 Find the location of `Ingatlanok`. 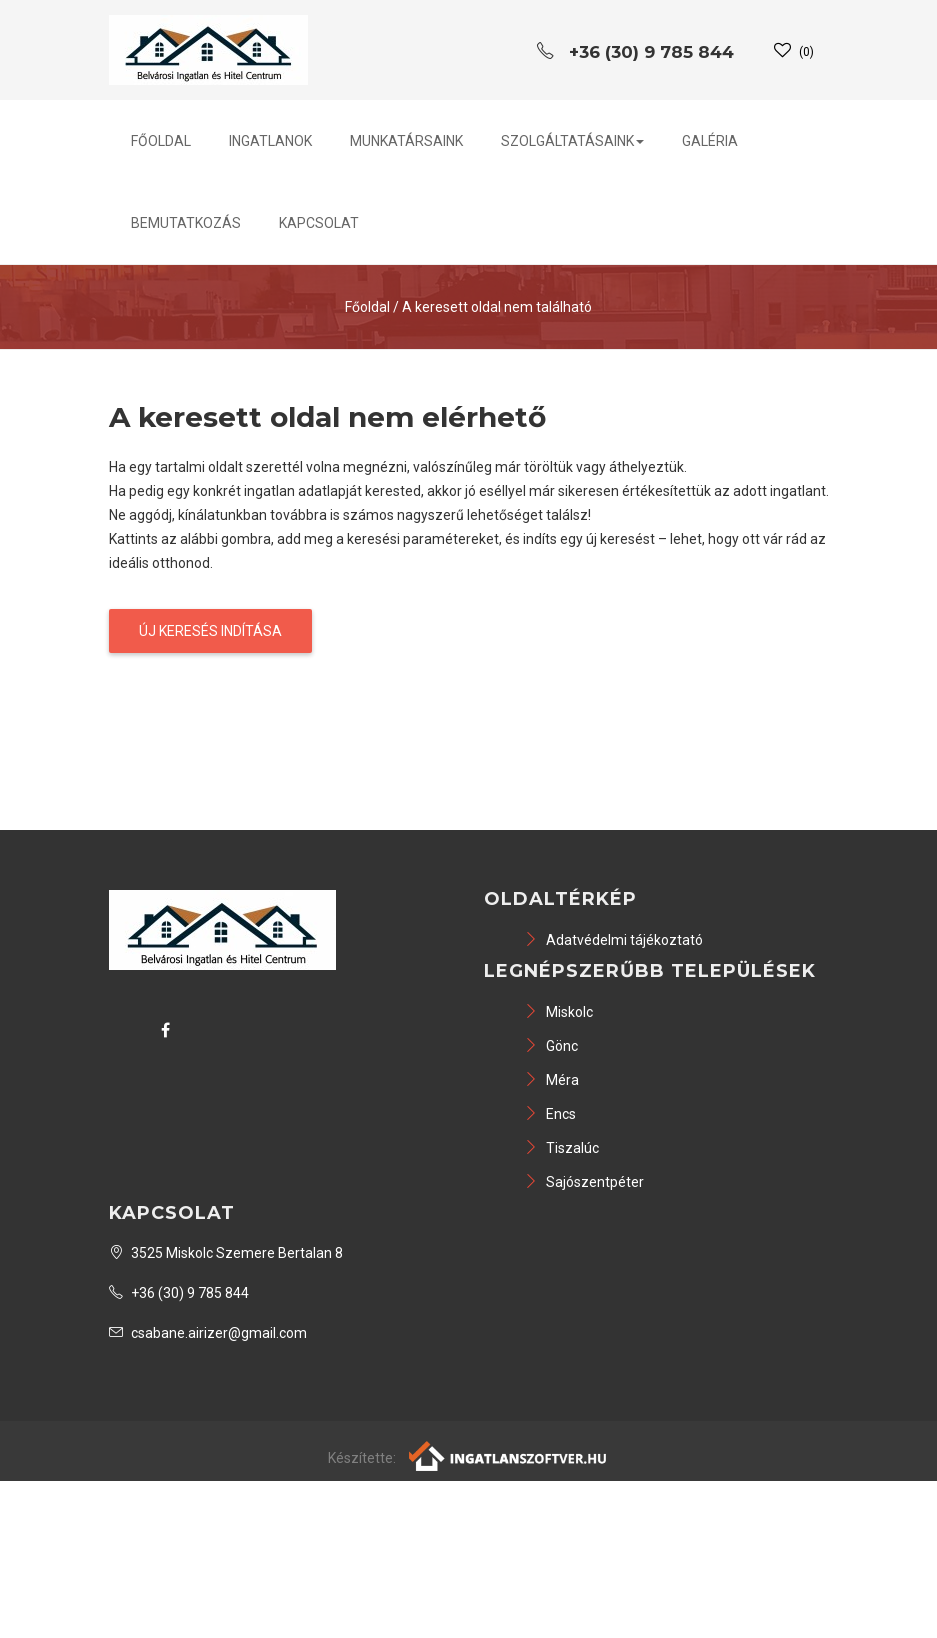

Ingatlanok is located at coordinates (270, 141).